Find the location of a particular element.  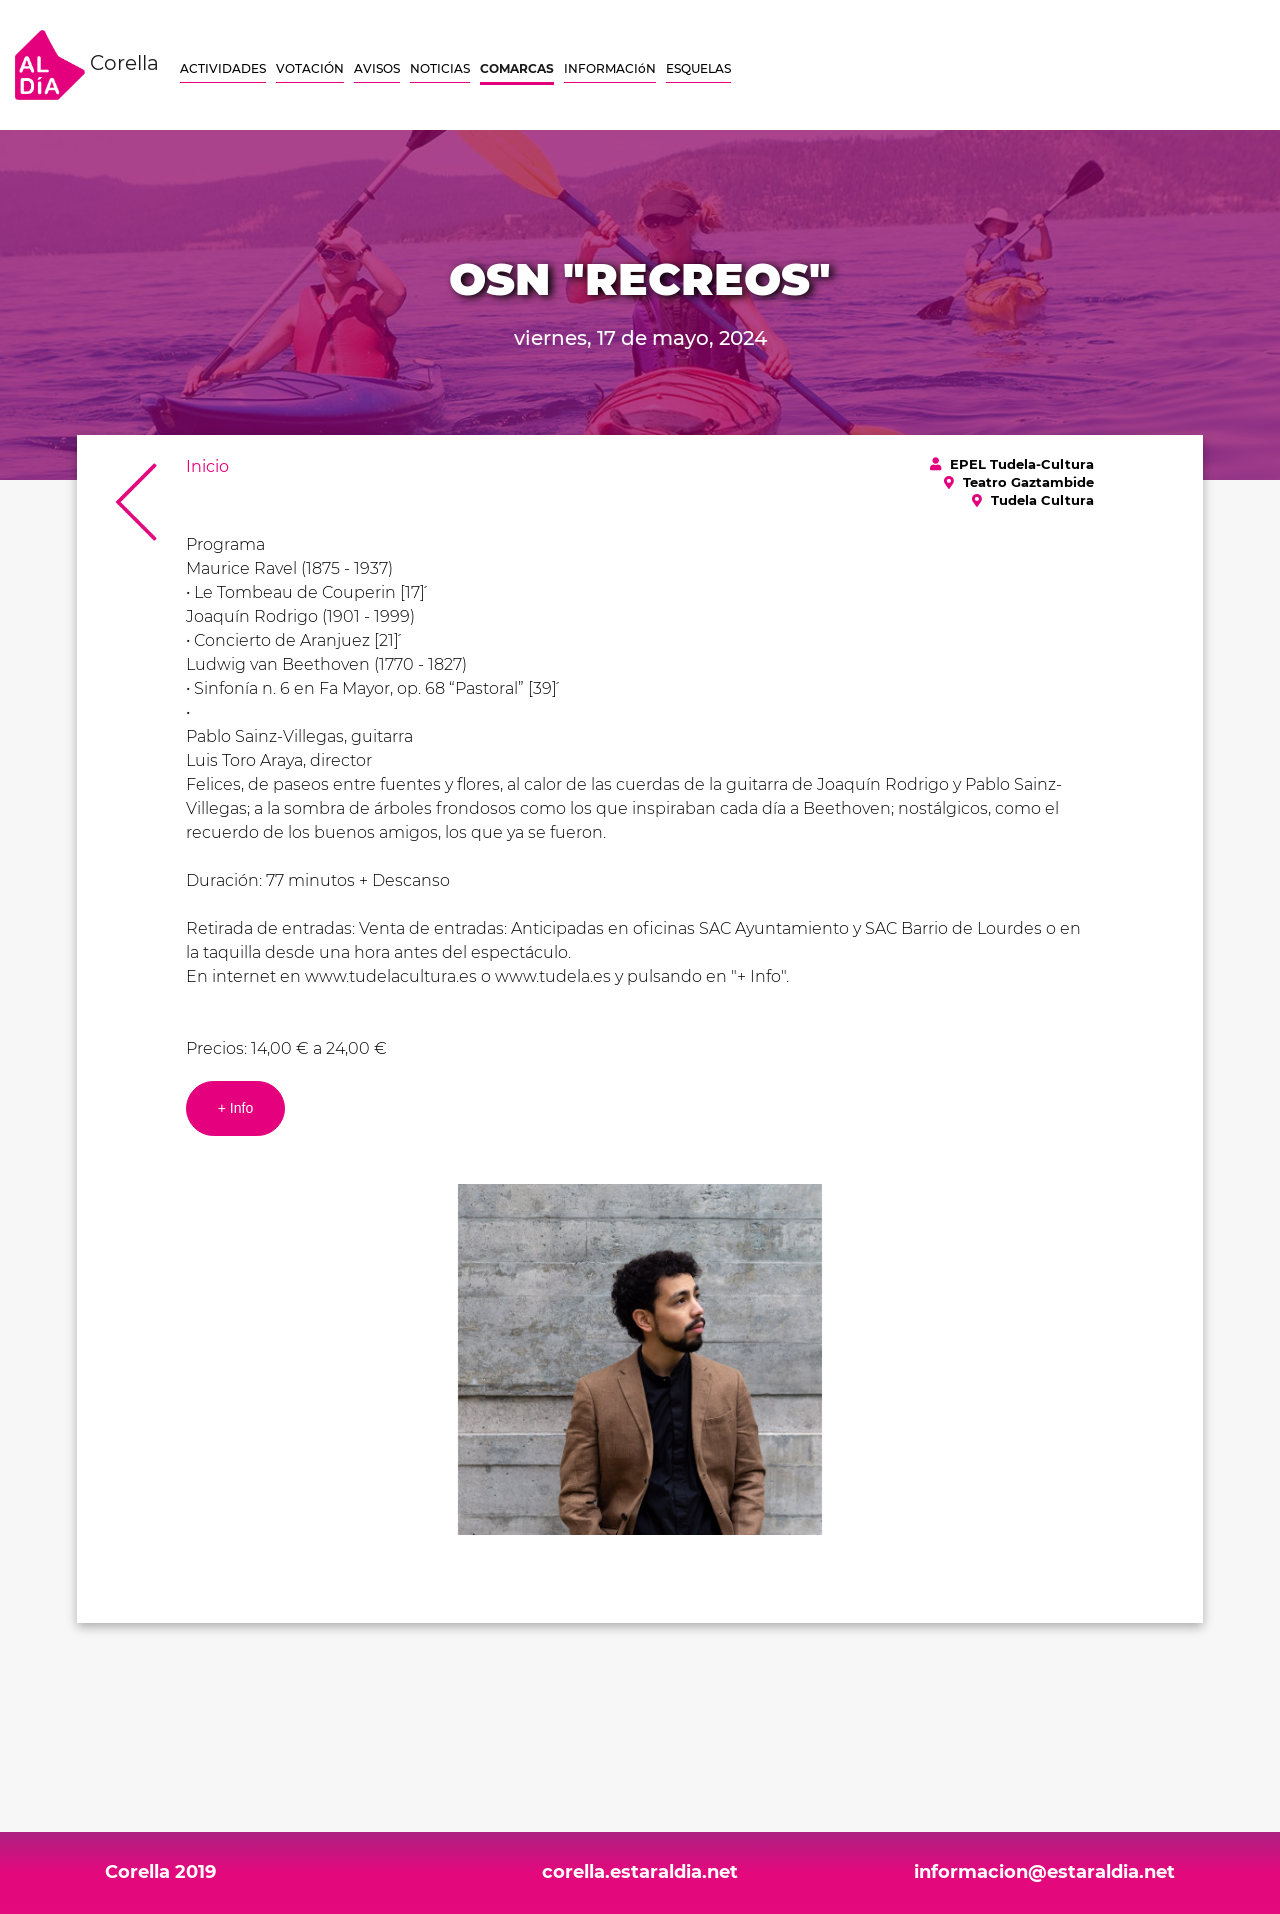

INFORMACIóN is located at coordinates (610, 68).